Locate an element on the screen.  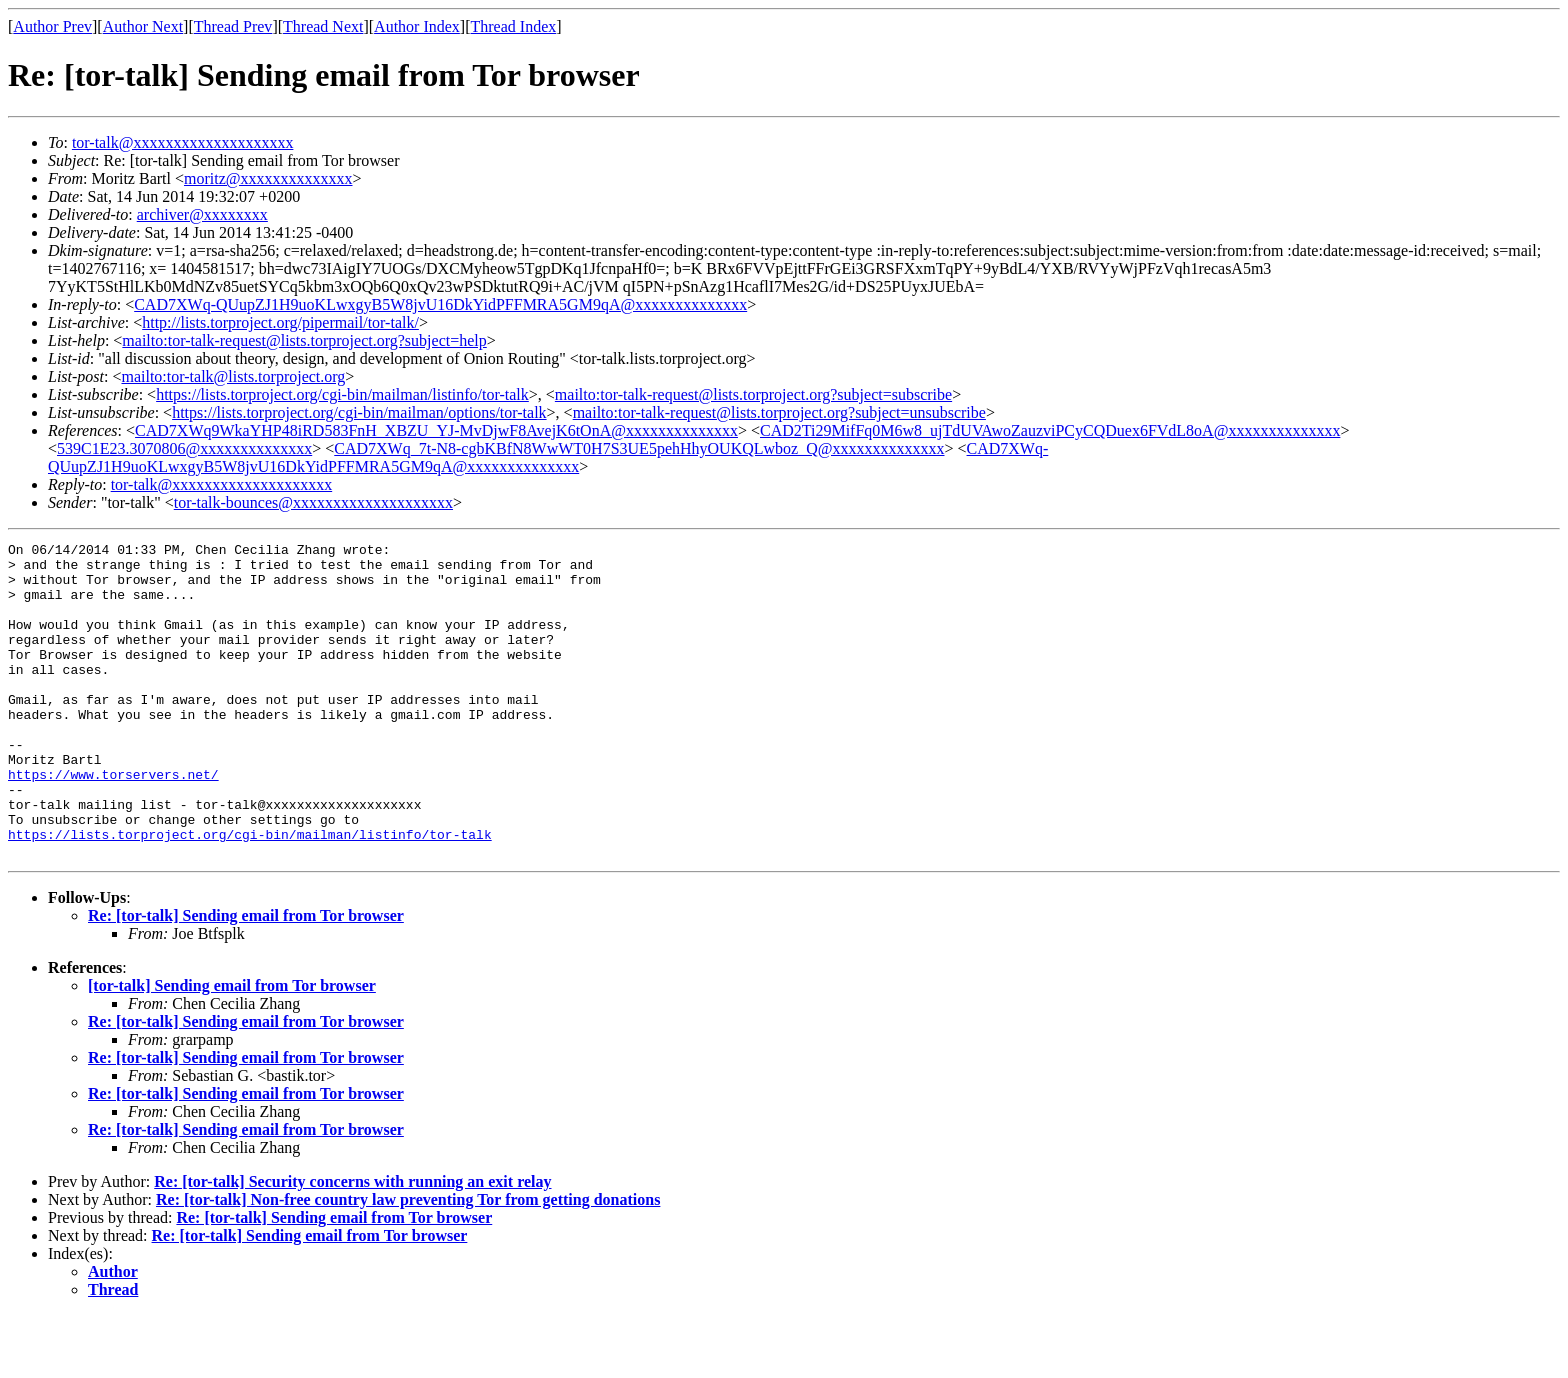
CAD7XWq9WkaYHP48iRD583FnH_XBZU_YJ-MvDjwF8AvejK6tOnA@xxxxxxxxxxxxxx is located at coordinates (436, 430).